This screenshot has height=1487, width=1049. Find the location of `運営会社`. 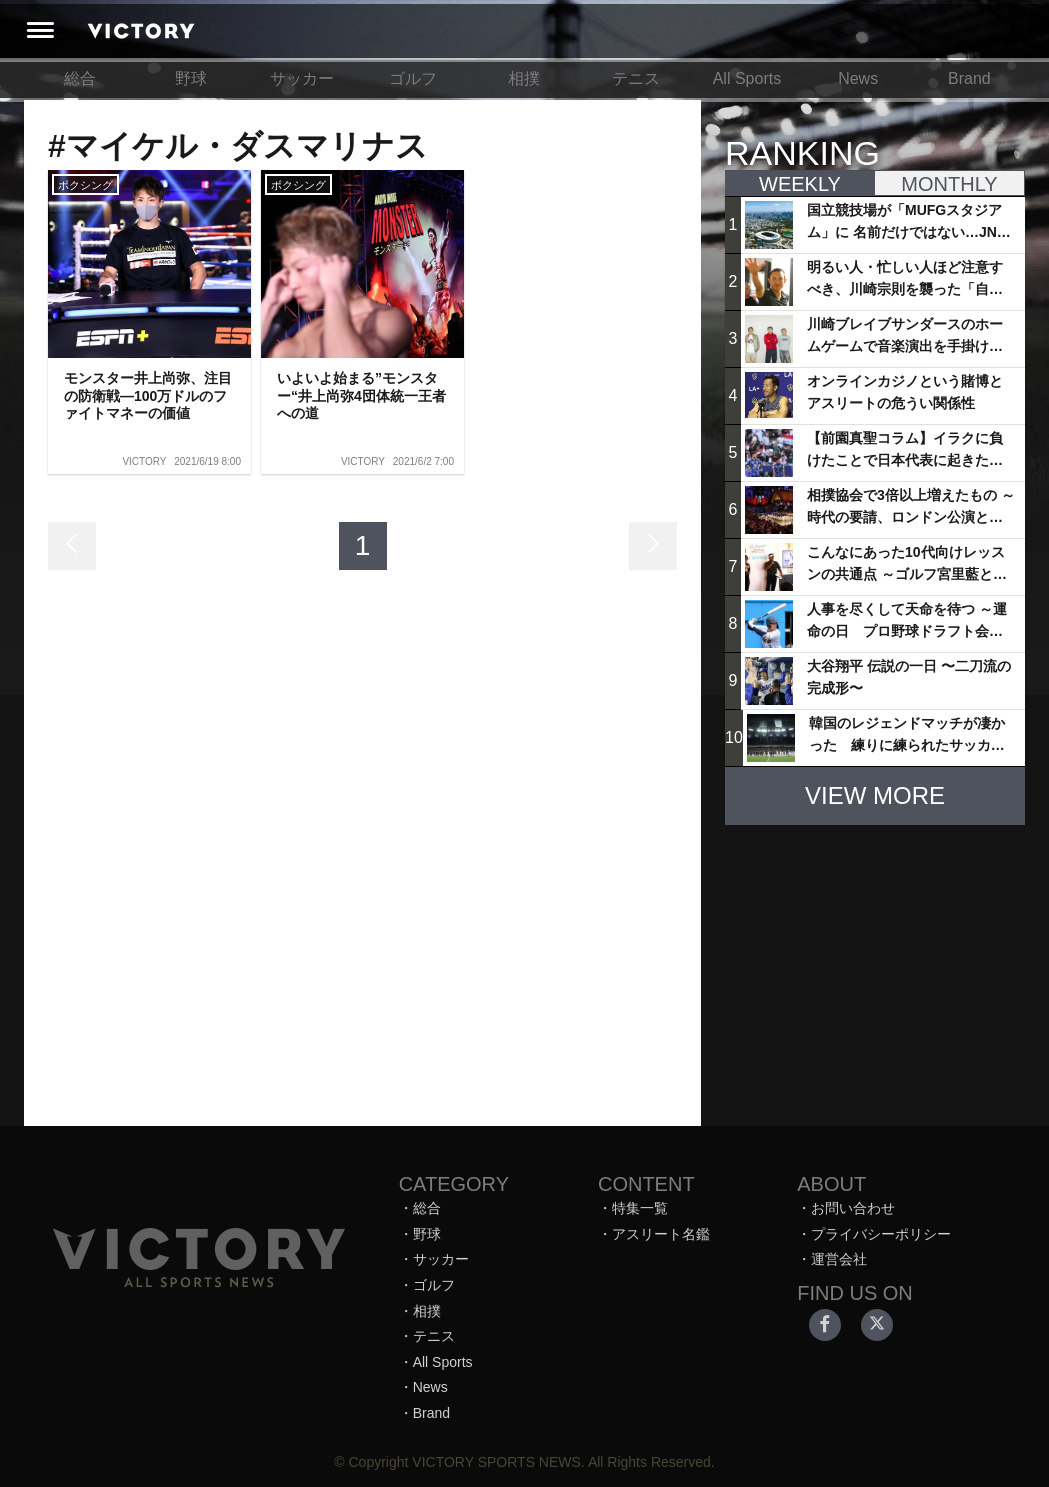

運営会社 is located at coordinates (839, 1259).